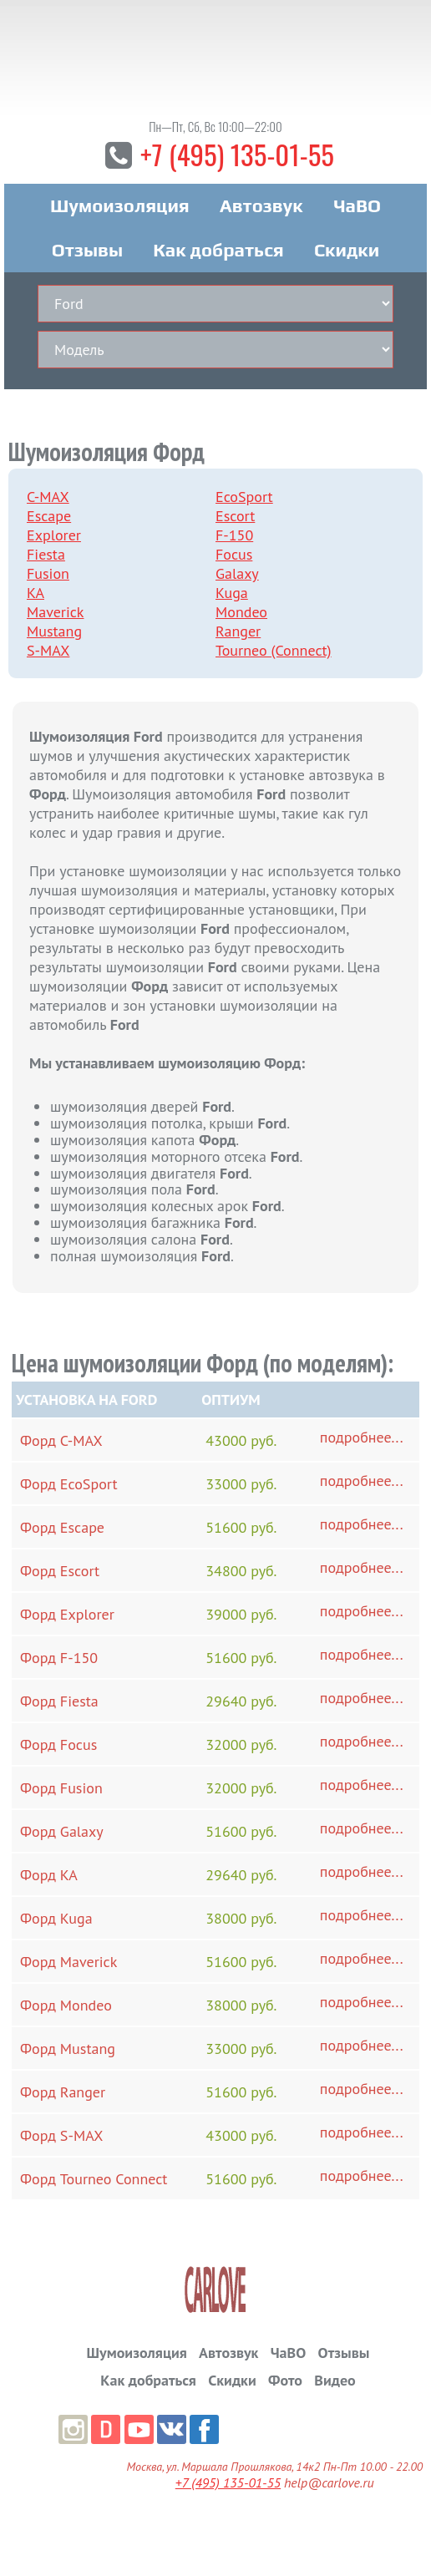 This screenshot has width=431, height=2576. What do you see at coordinates (234, 537) in the screenshot?
I see `F-150` at bounding box center [234, 537].